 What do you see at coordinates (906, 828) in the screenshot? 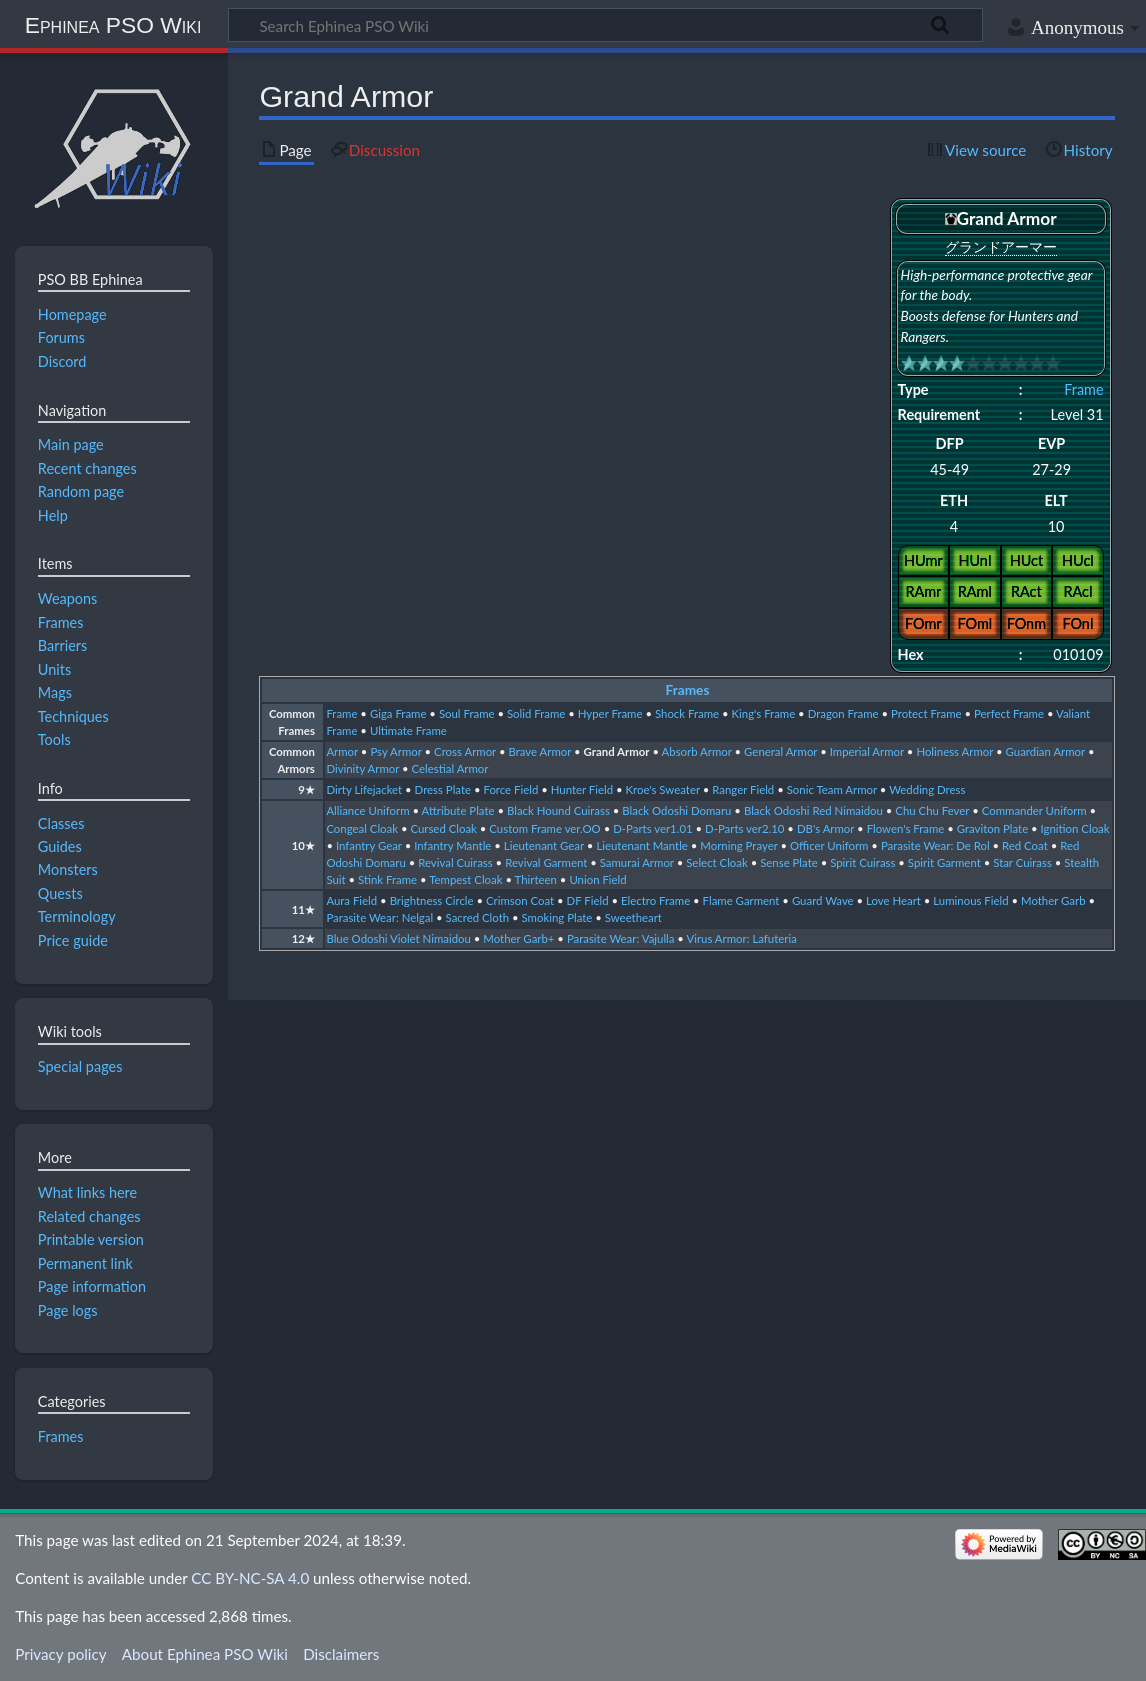
I see `Flowen's Frame` at bounding box center [906, 828].